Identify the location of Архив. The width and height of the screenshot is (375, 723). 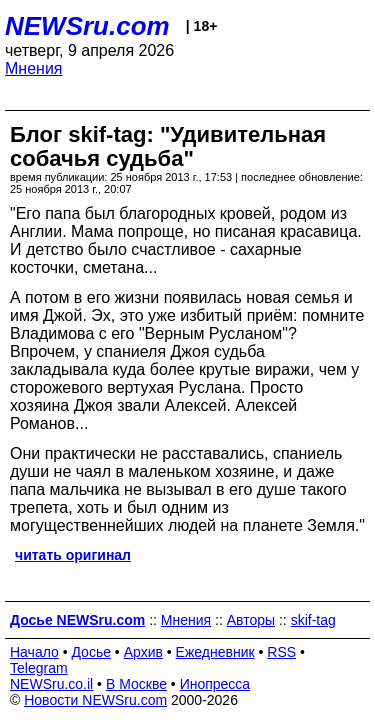
(143, 652).